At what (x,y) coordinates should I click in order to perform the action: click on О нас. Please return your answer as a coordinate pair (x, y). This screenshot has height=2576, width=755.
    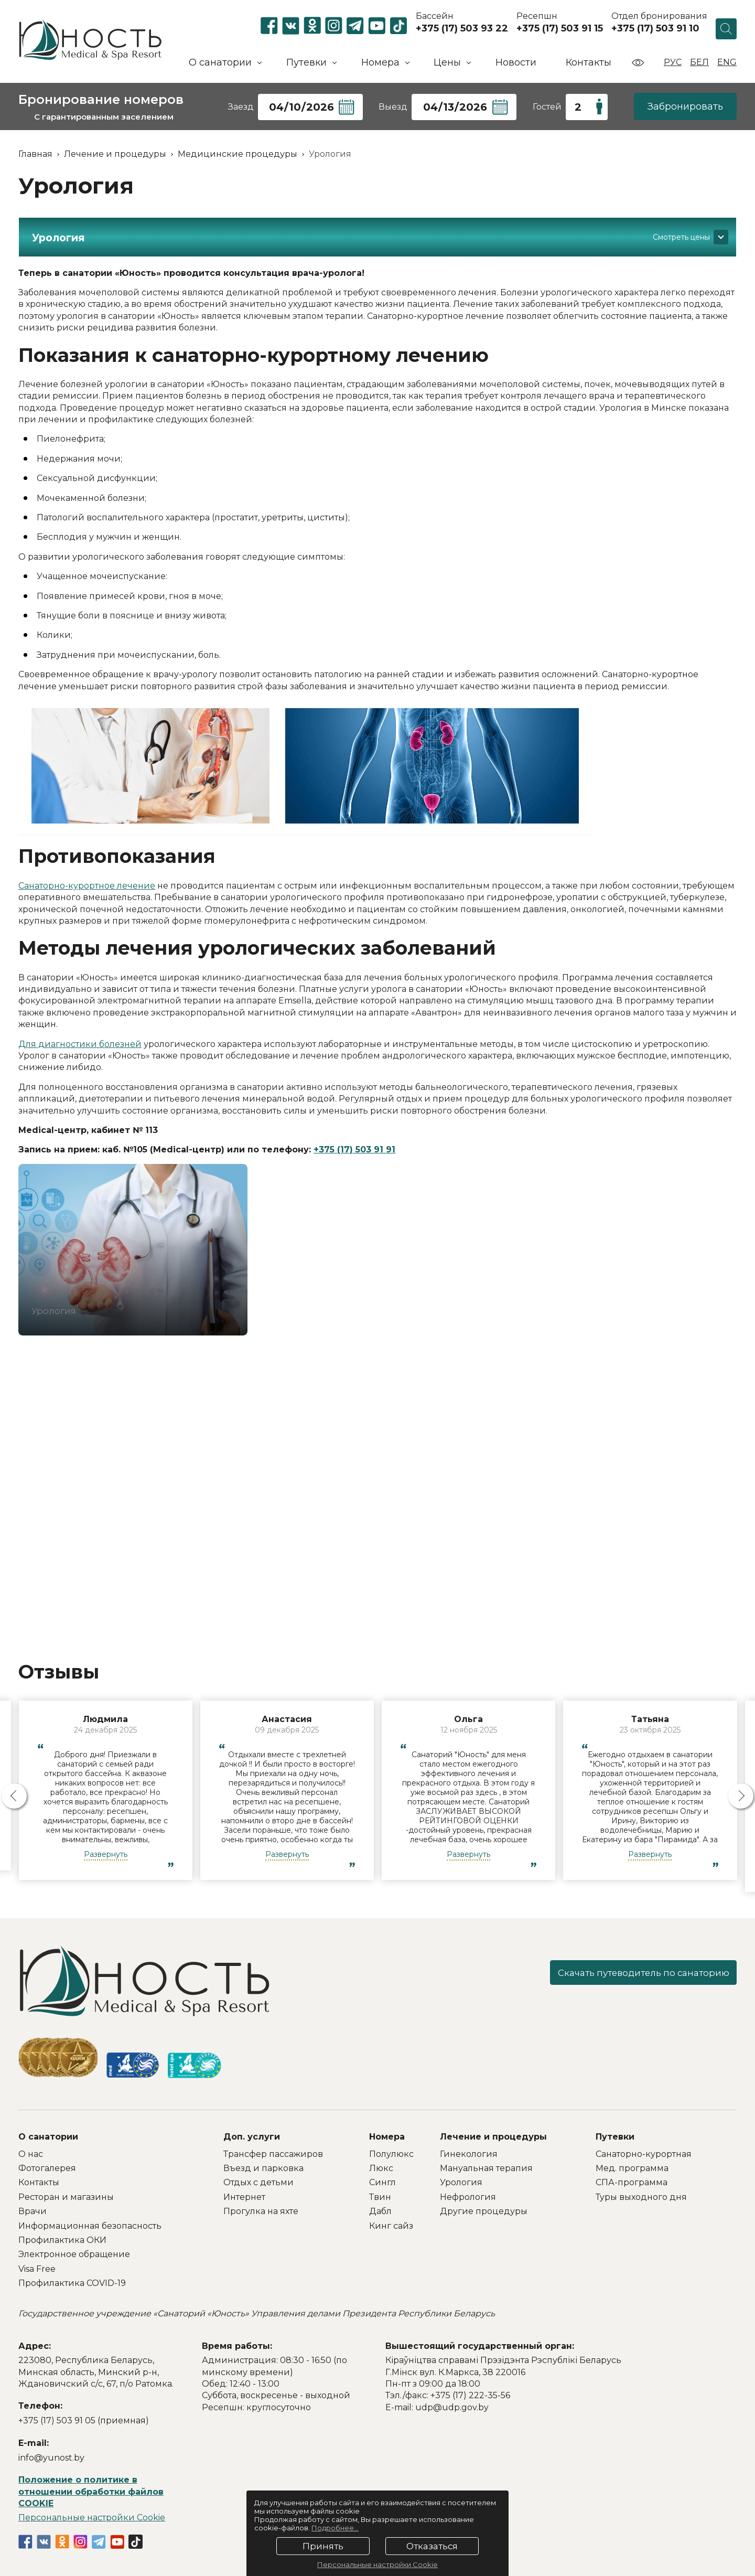
    Looking at the image, I should click on (30, 2154).